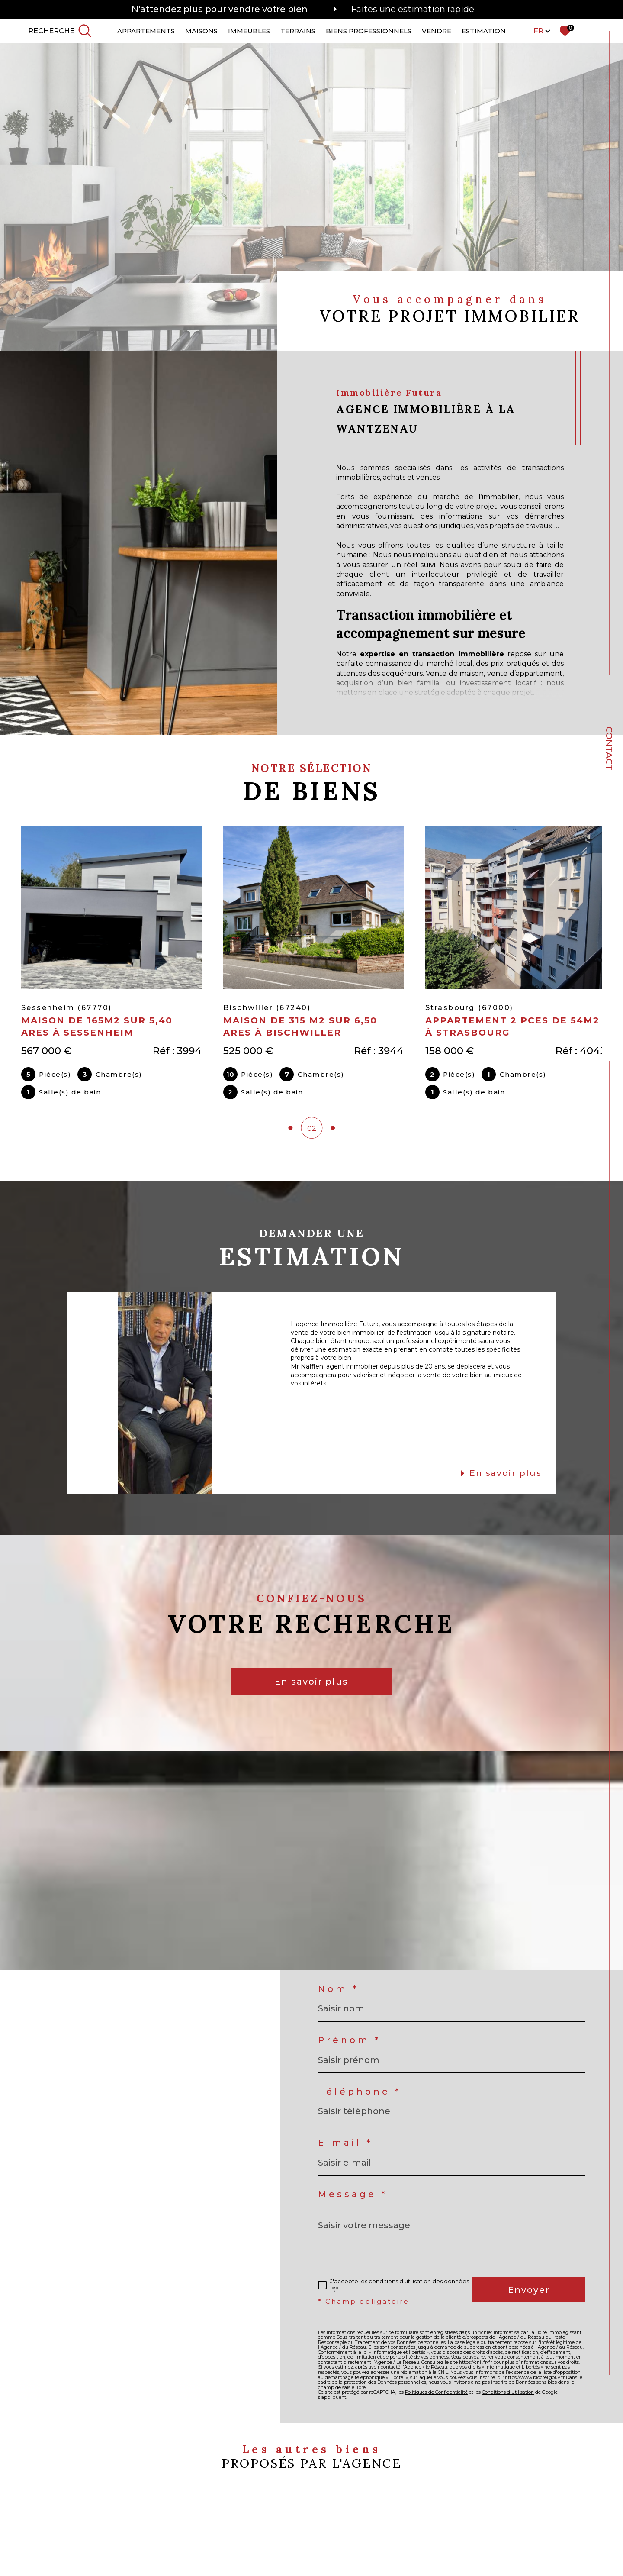  What do you see at coordinates (484, 31) in the screenshot?
I see `ESTIMATION` at bounding box center [484, 31].